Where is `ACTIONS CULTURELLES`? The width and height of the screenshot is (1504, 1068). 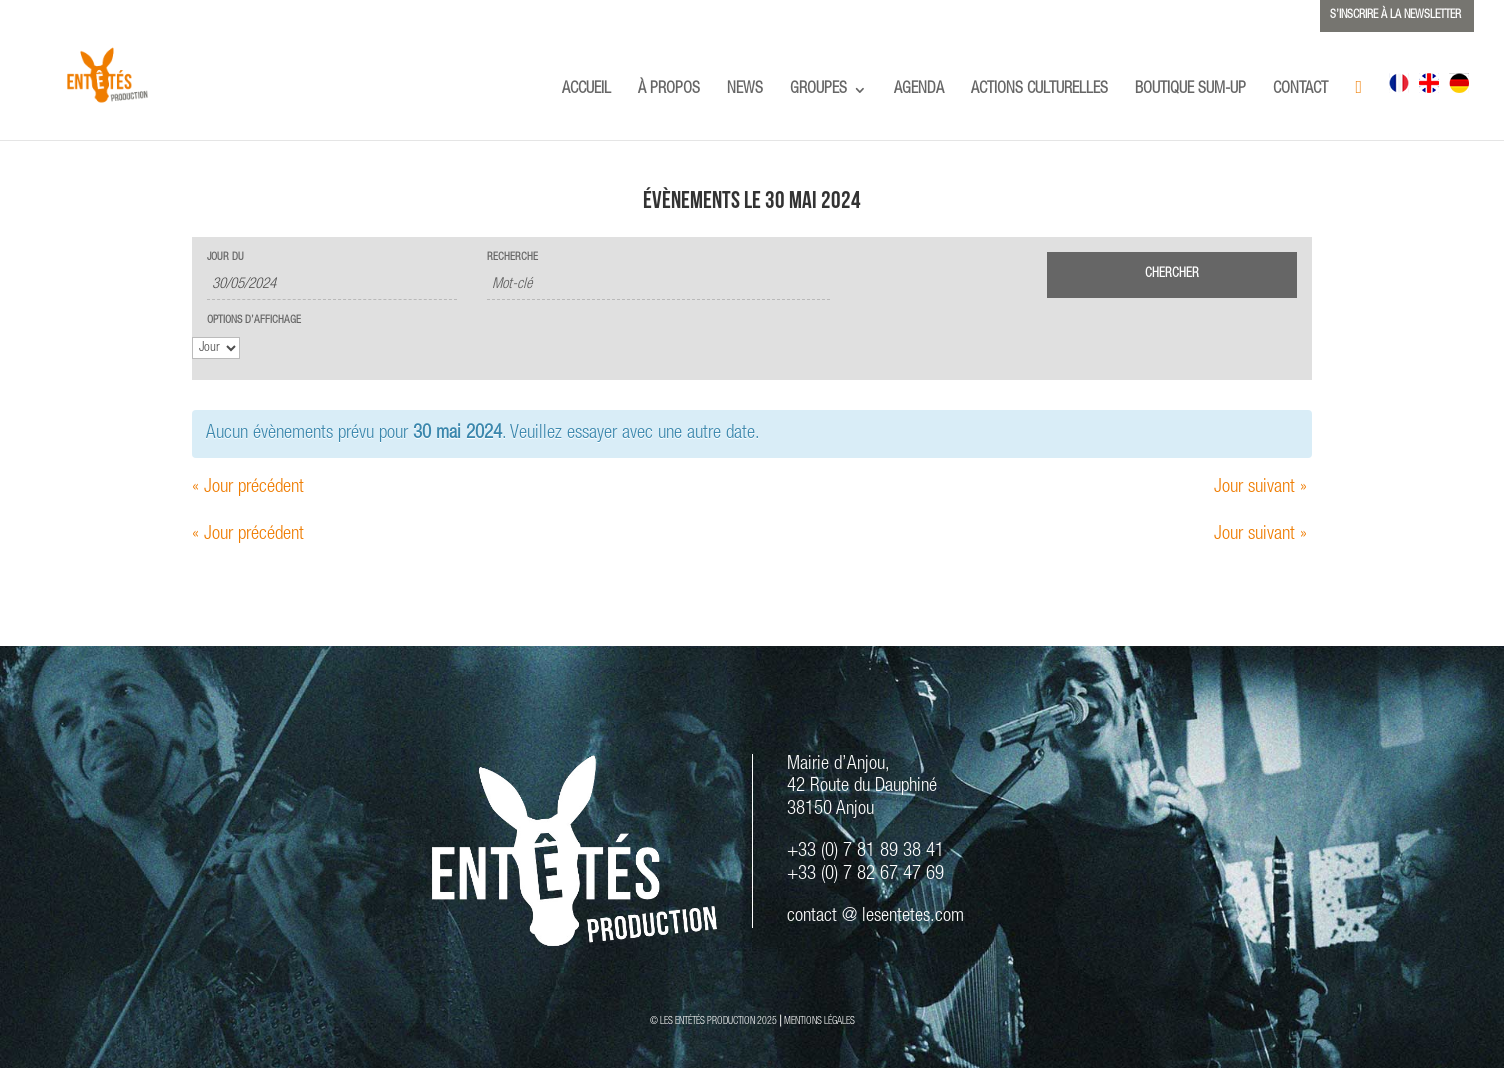 ACTIONS CULTURELLES is located at coordinates (1039, 90).